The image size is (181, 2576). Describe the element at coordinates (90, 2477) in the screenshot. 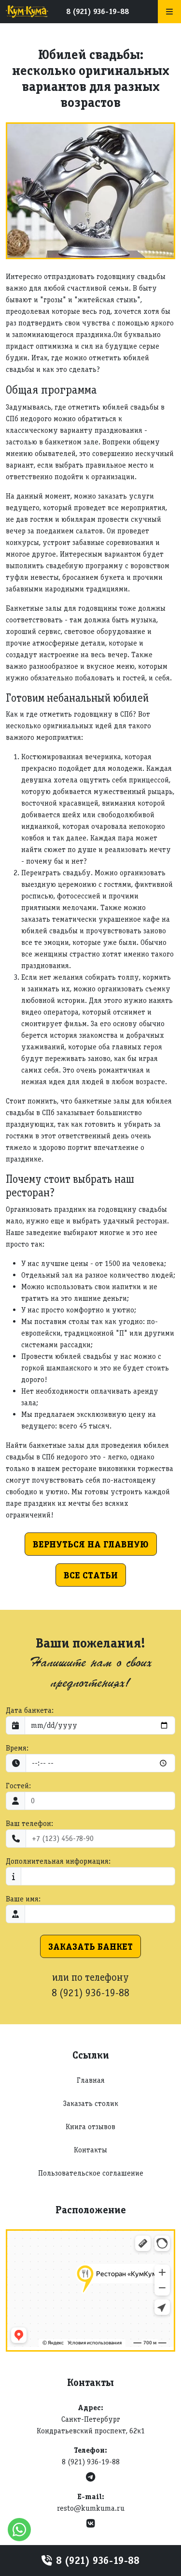

I see `[Telegram]` at that location.